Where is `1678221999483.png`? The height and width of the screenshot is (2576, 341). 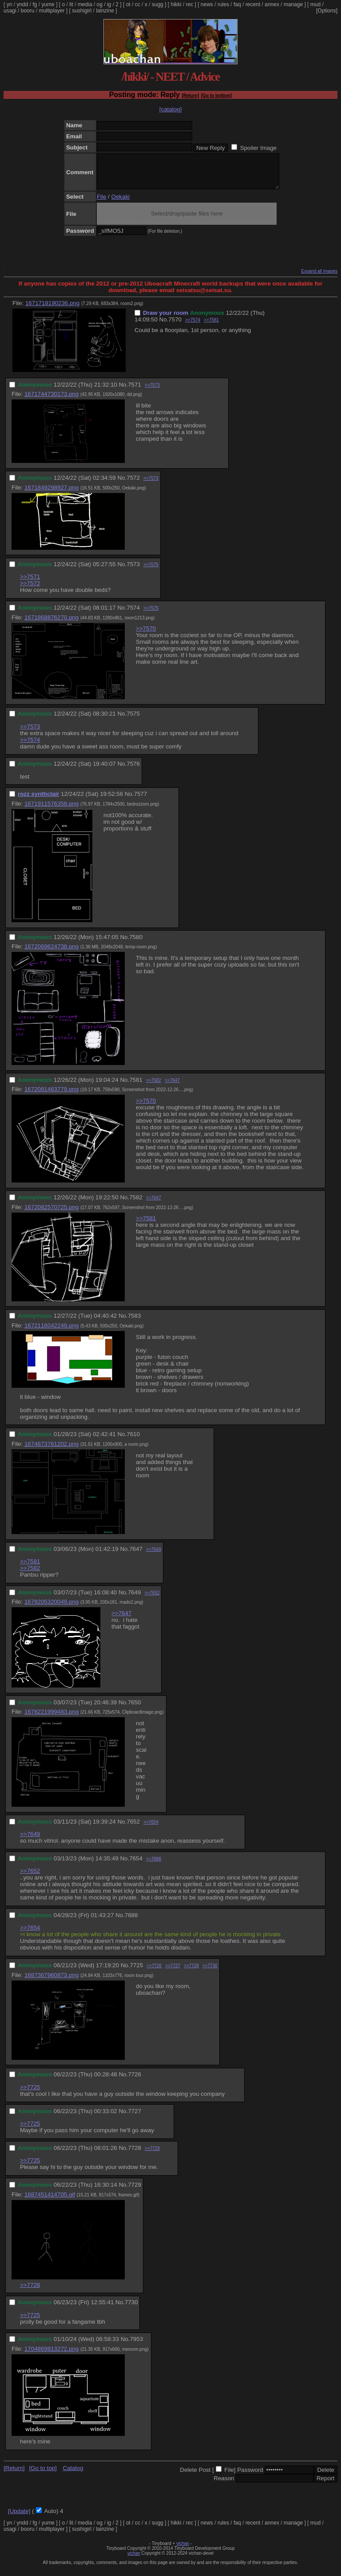 1678221999483.png is located at coordinates (51, 1718).